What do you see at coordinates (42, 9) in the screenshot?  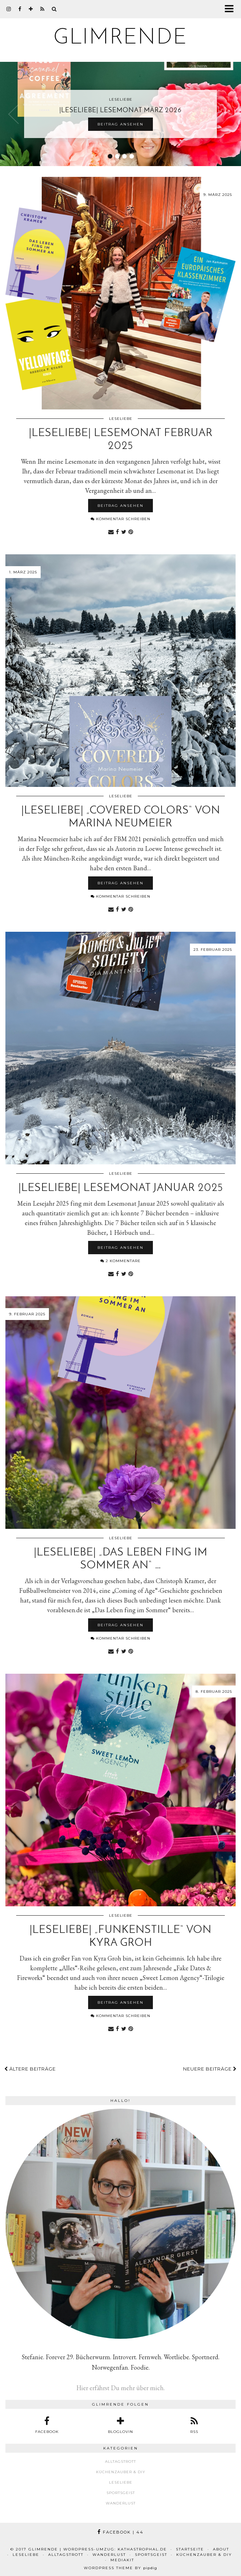 I see `[RSS Feed]` at bounding box center [42, 9].